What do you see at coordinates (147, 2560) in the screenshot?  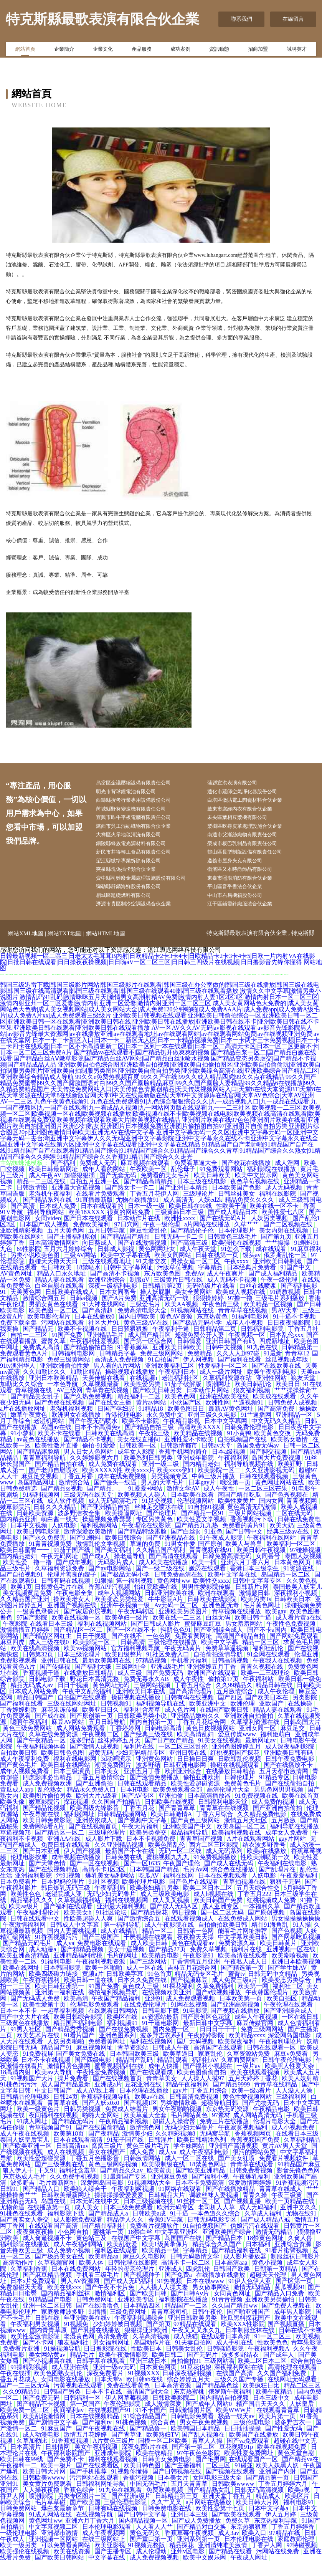 I see `91视频完整版` at bounding box center [147, 2560].